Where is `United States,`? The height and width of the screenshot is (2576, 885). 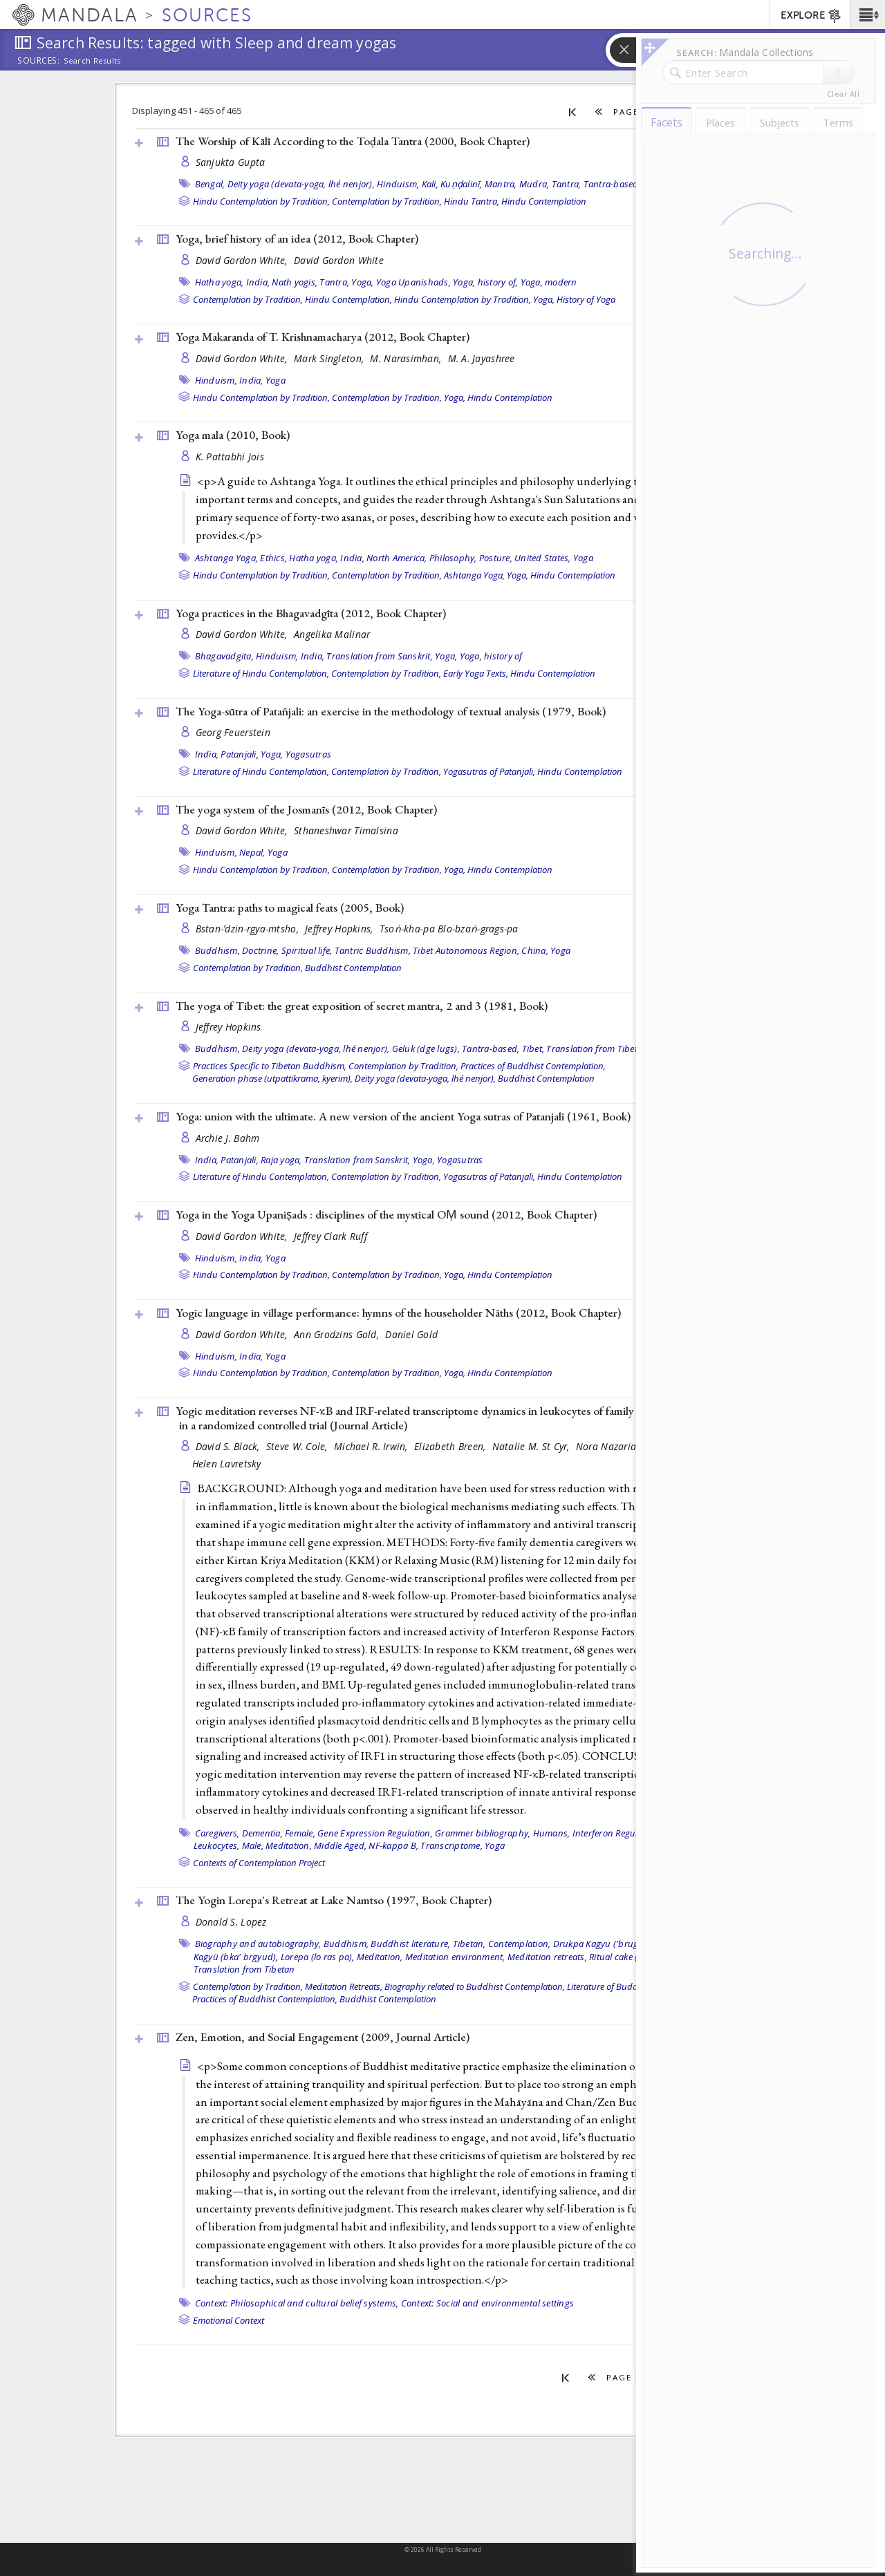
United States, is located at coordinates (542, 558).